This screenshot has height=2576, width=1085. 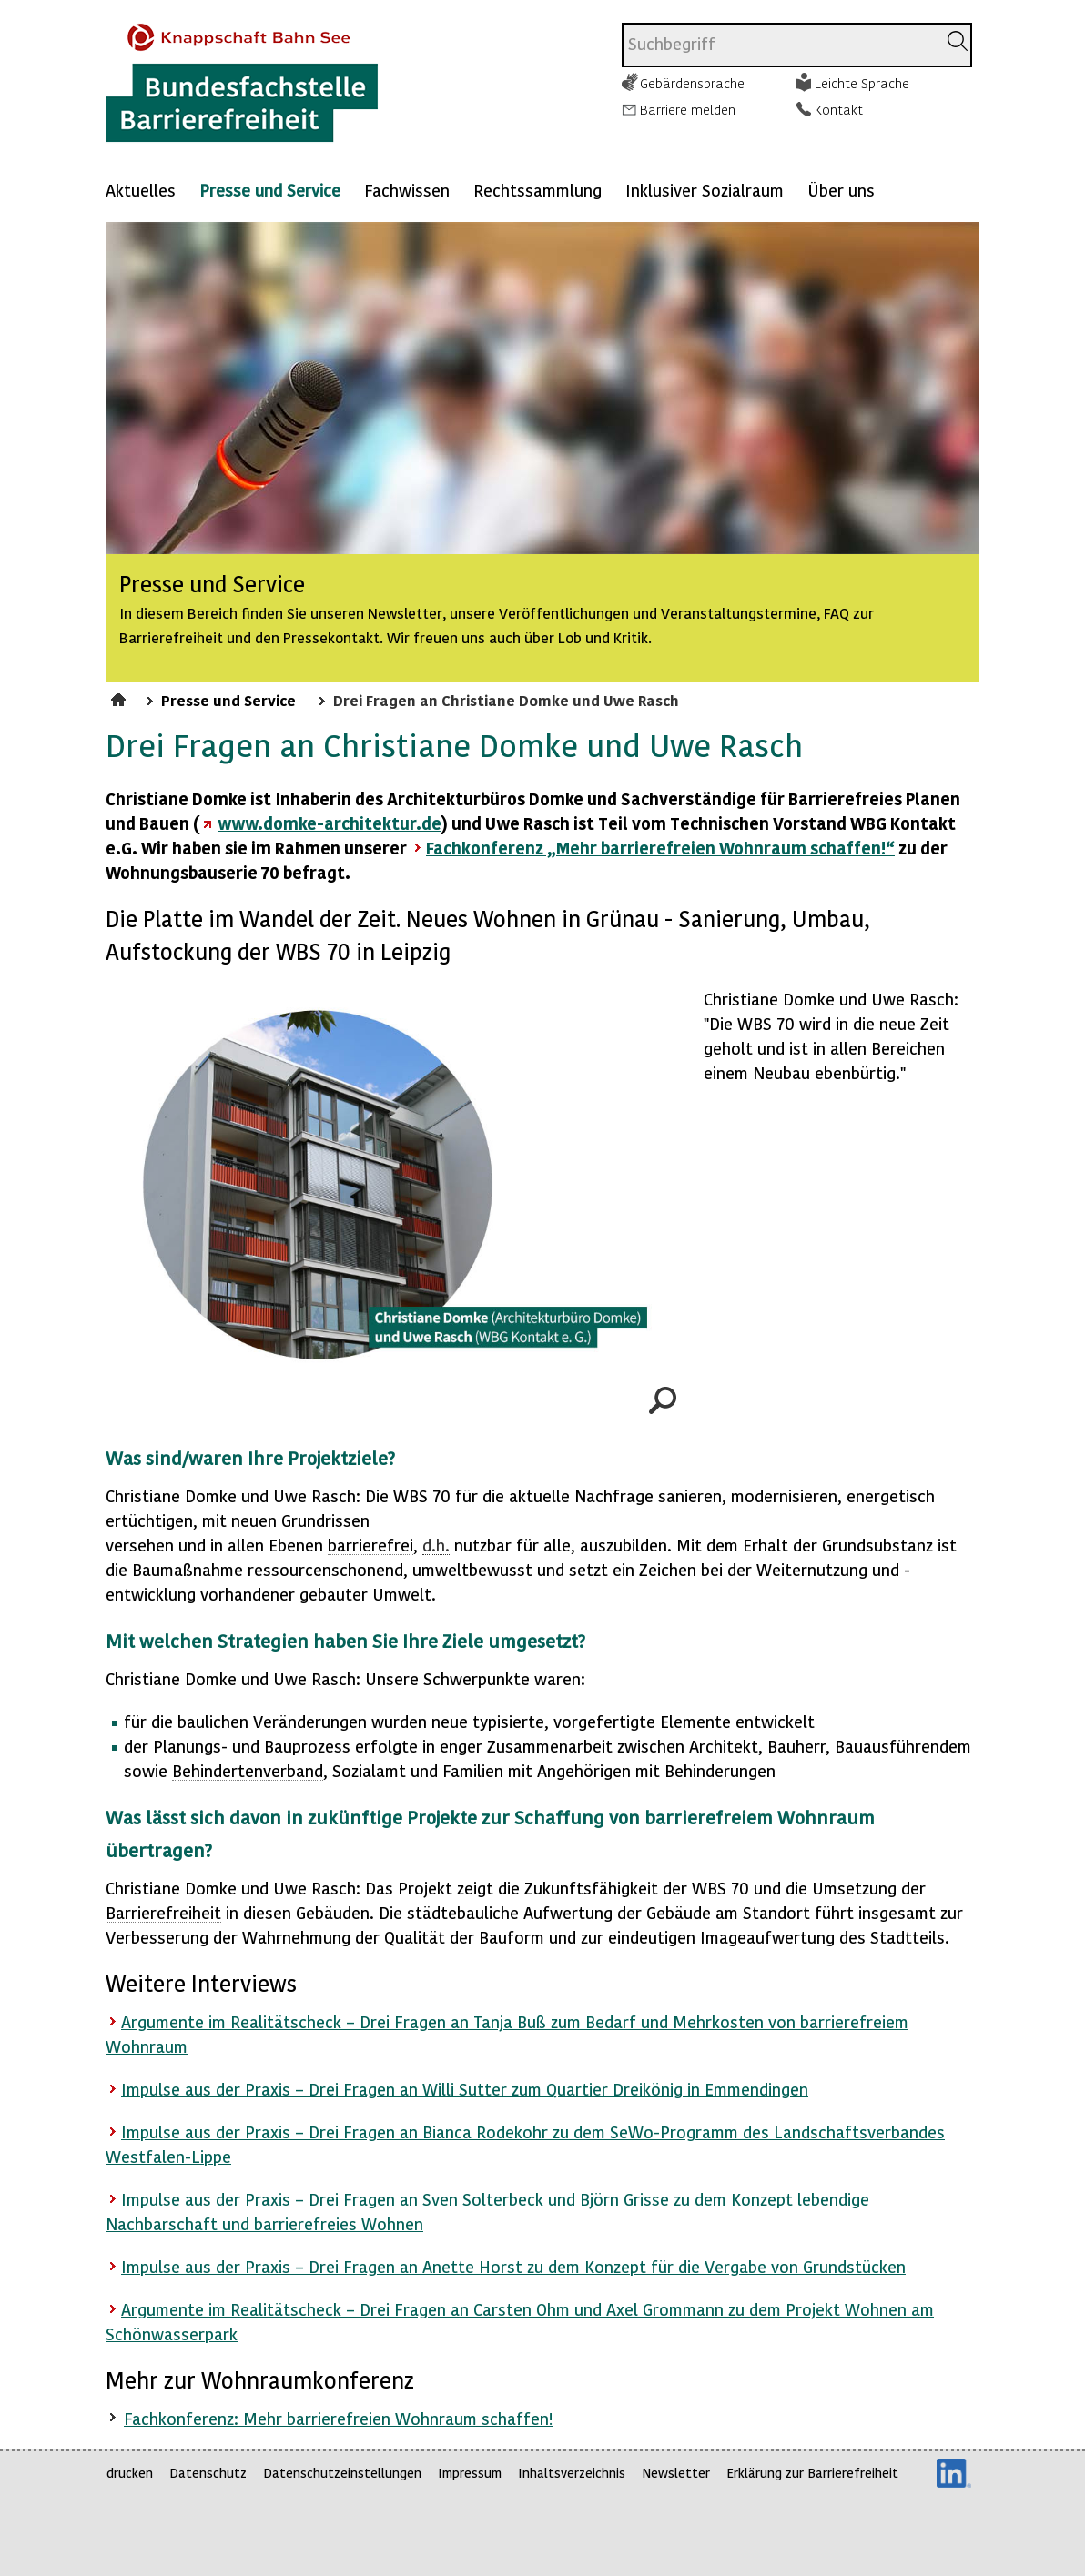 What do you see at coordinates (704, 189) in the screenshot?
I see `Inklusiver Sozialraum [Mehr anzeigen zu: Inklusiver Sozialraum]` at bounding box center [704, 189].